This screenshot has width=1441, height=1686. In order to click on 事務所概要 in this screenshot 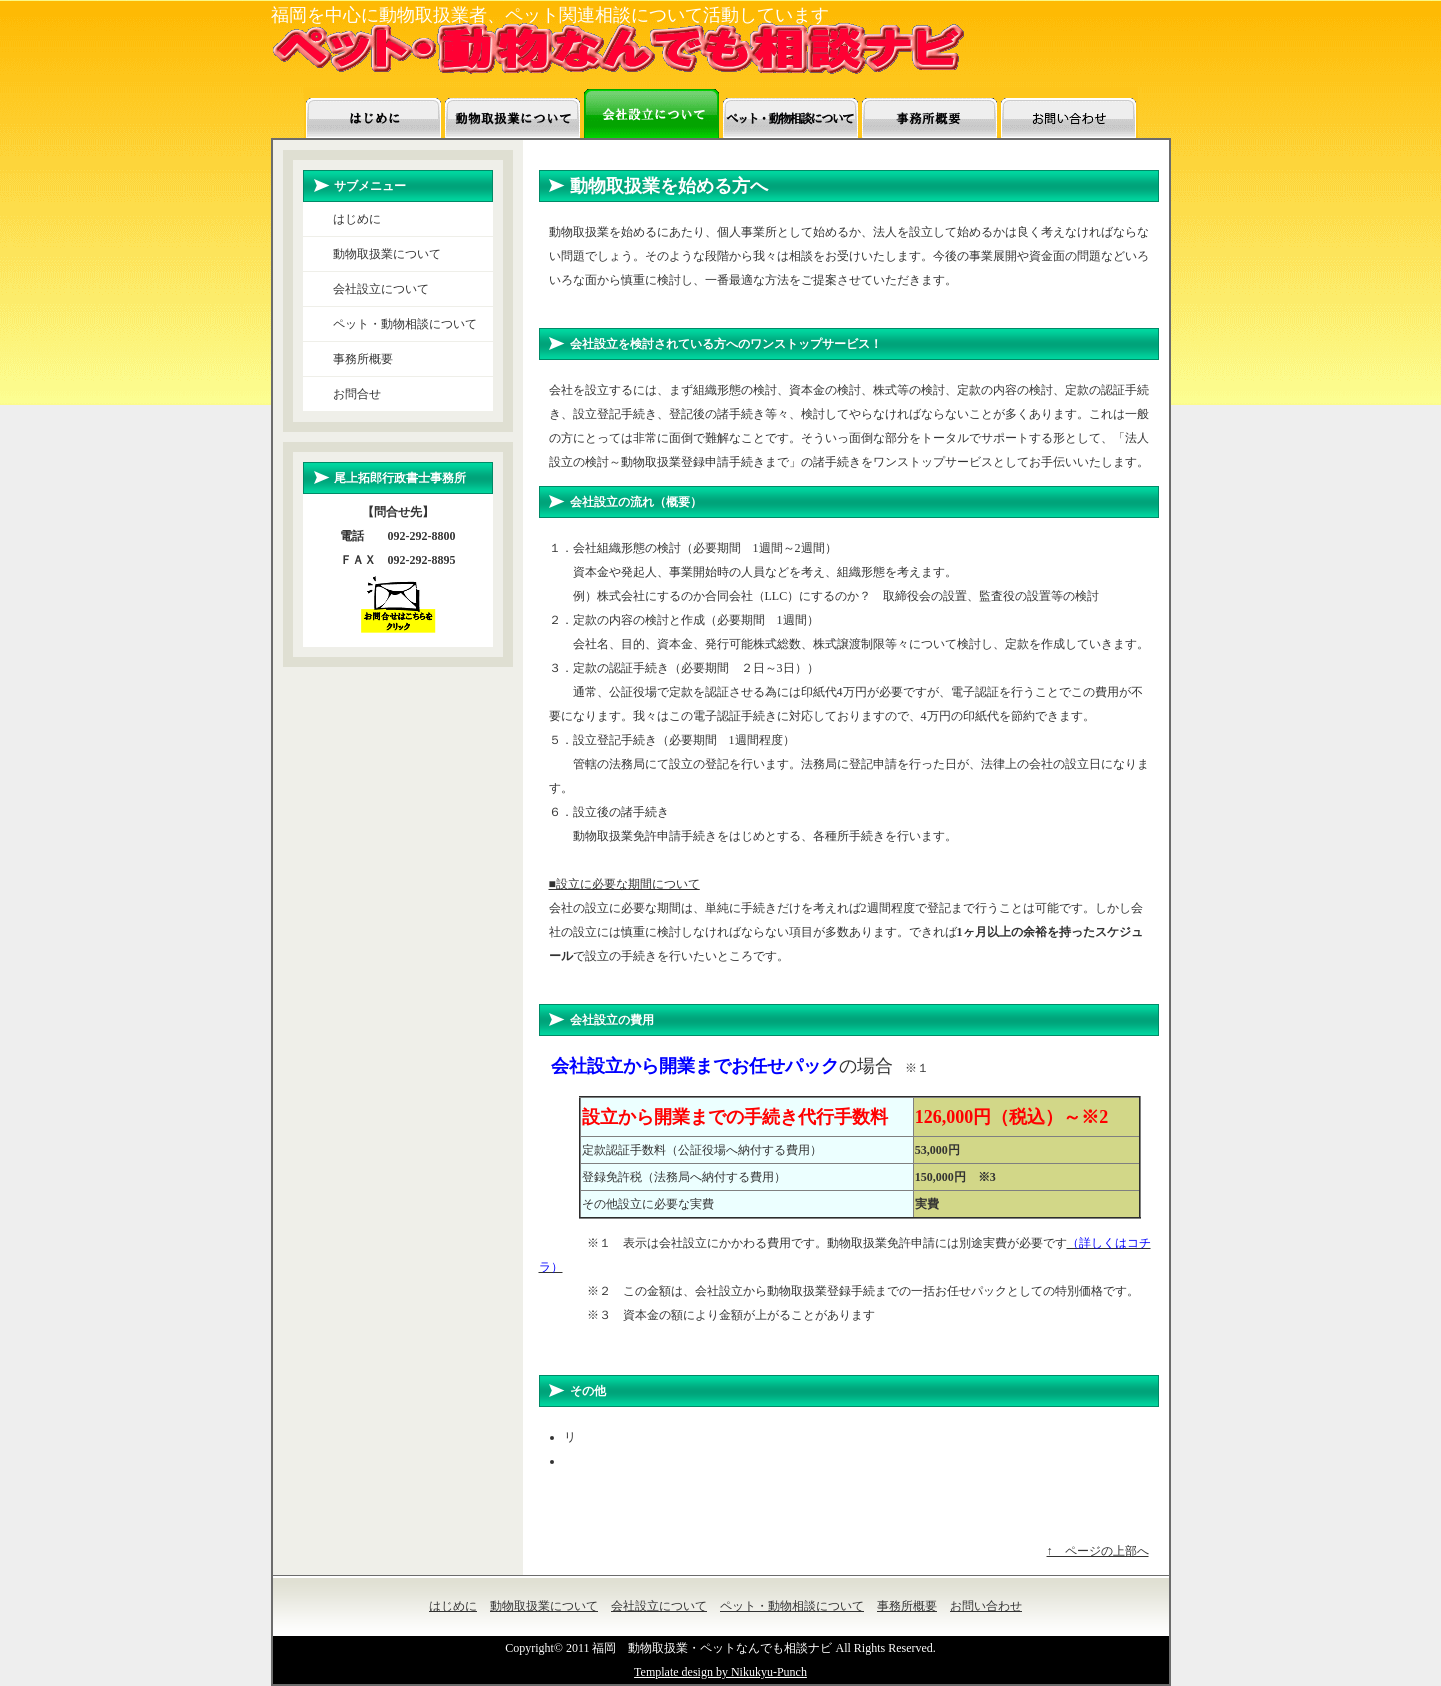, I will do `click(363, 359)`.